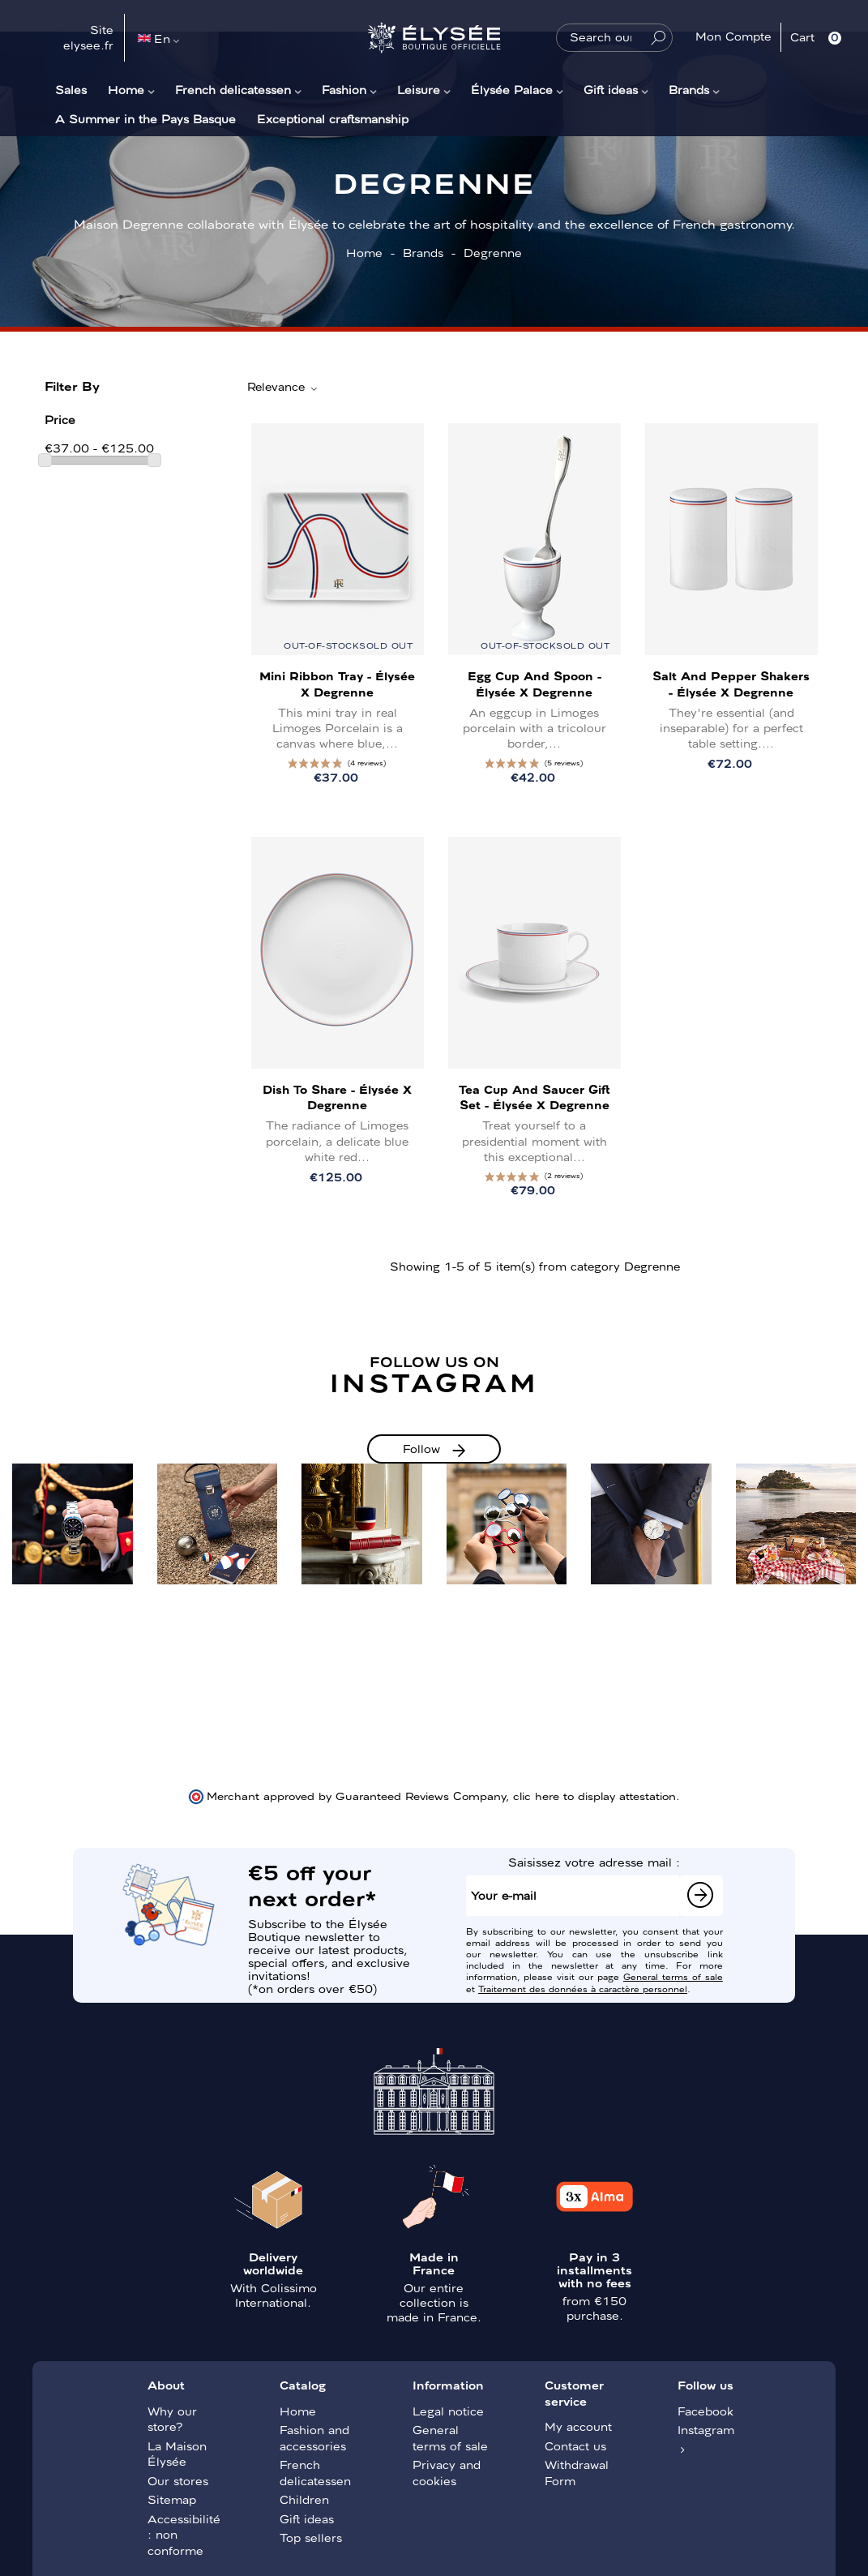 The image size is (868, 2576). Describe the element at coordinates (233, 89) in the screenshot. I see `French delicatessen` at that location.